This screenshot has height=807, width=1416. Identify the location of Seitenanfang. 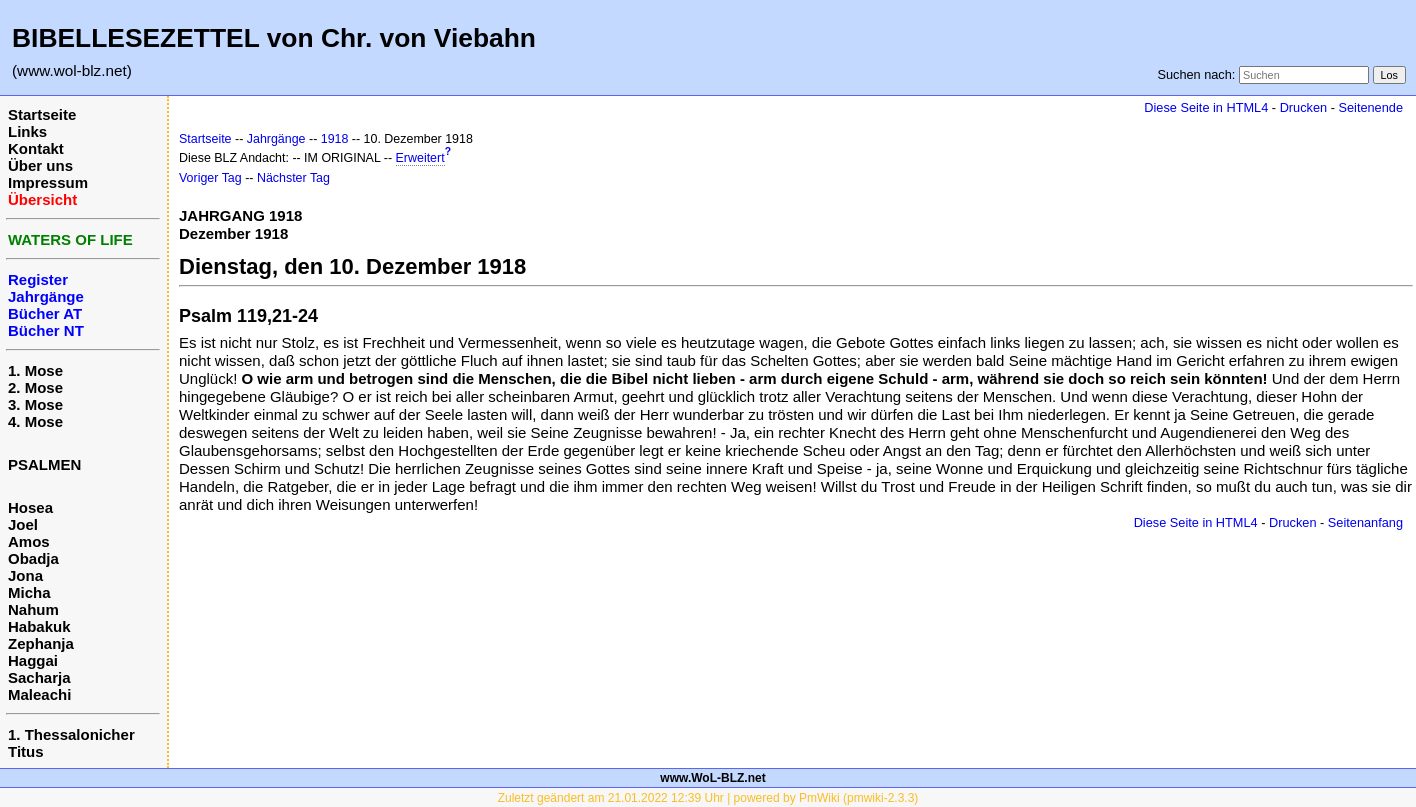
(1365, 522).